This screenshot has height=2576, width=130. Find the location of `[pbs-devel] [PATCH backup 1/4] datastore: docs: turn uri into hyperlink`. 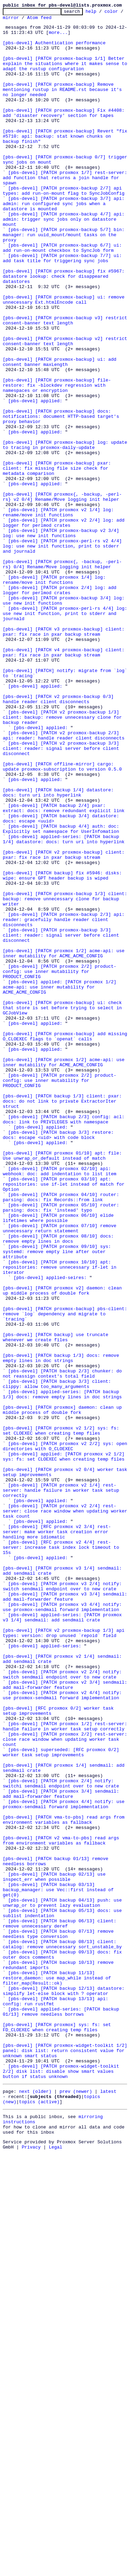

[pbs-devel] [PATCH backup 1/4] datastore: docs: turn uri into hyperlink is located at coordinates (59, 949).